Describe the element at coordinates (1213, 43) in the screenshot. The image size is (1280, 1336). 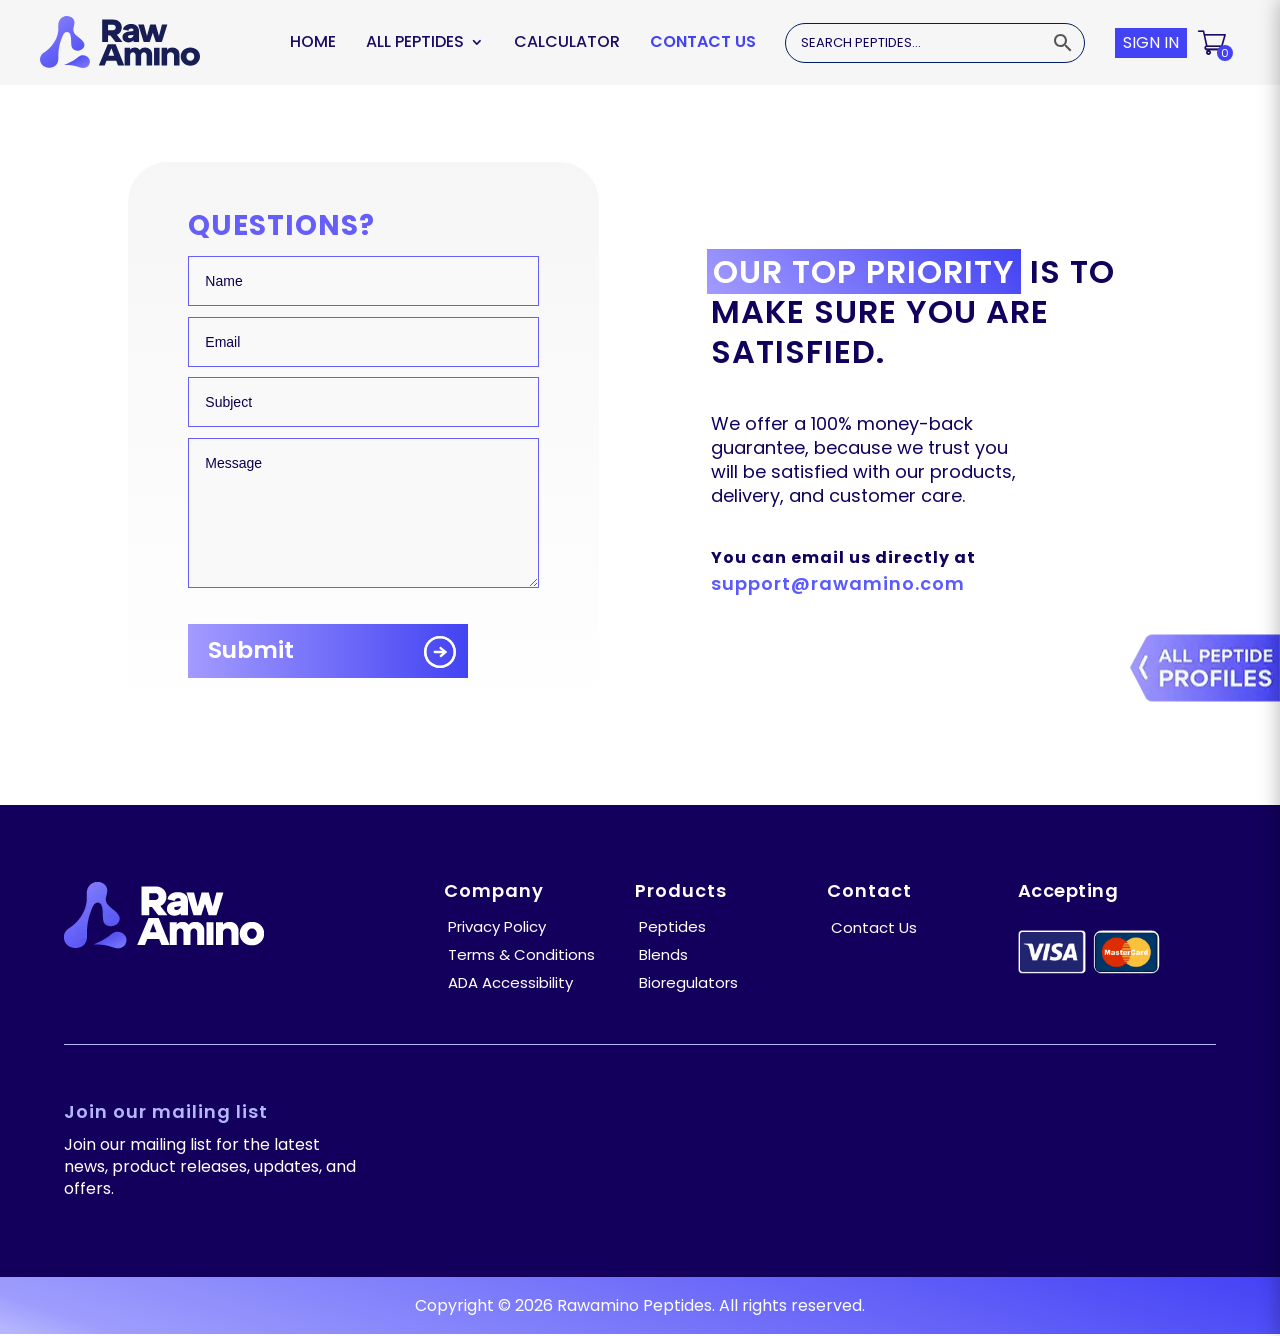
I see `[button]` at that location.